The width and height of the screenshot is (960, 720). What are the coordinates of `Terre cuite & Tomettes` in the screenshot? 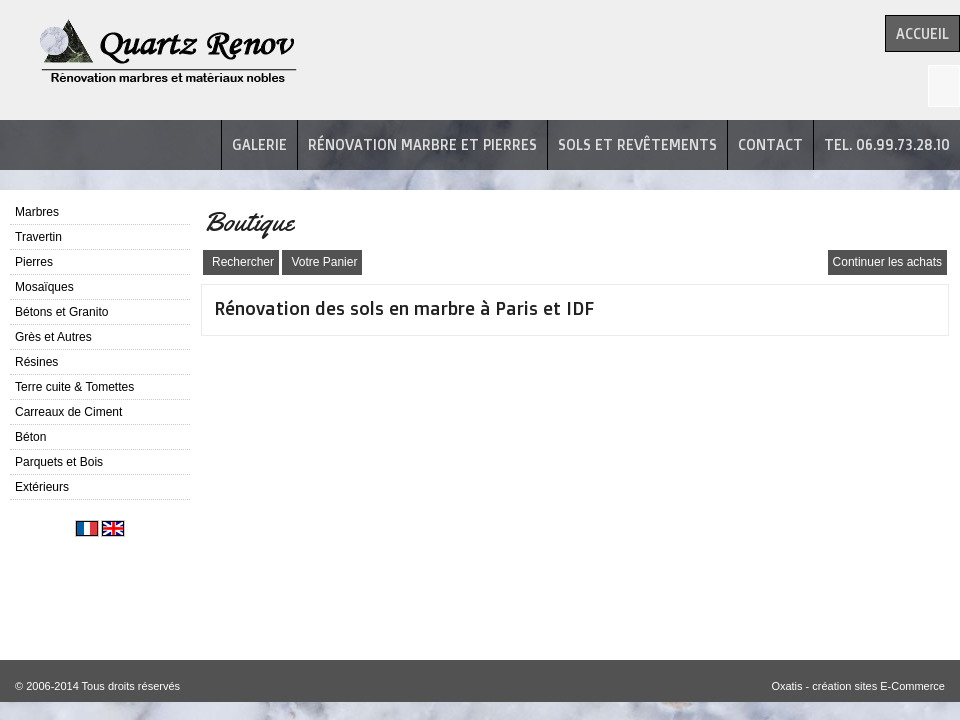 It's located at (74, 387).